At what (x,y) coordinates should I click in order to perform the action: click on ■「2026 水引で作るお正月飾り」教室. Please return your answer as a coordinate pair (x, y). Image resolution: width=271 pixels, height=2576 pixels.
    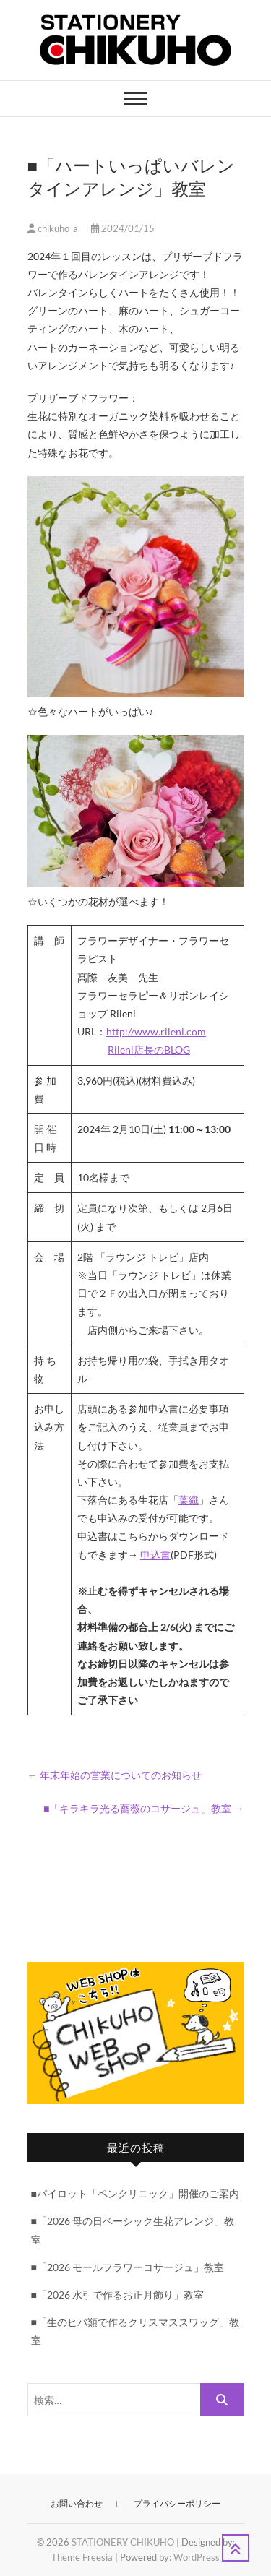
    Looking at the image, I should click on (117, 2294).